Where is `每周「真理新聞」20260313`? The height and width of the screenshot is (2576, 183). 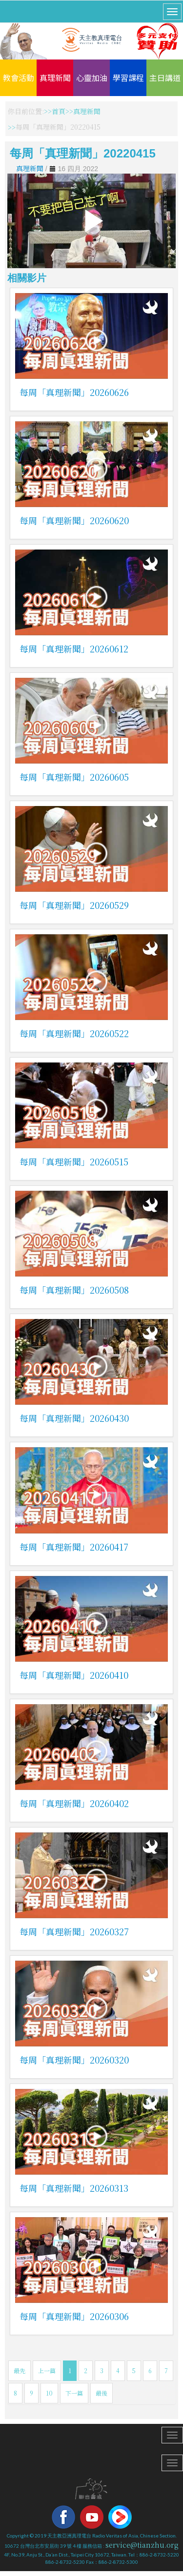
每周「真理新聞」20260313 is located at coordinates (74, 2188).